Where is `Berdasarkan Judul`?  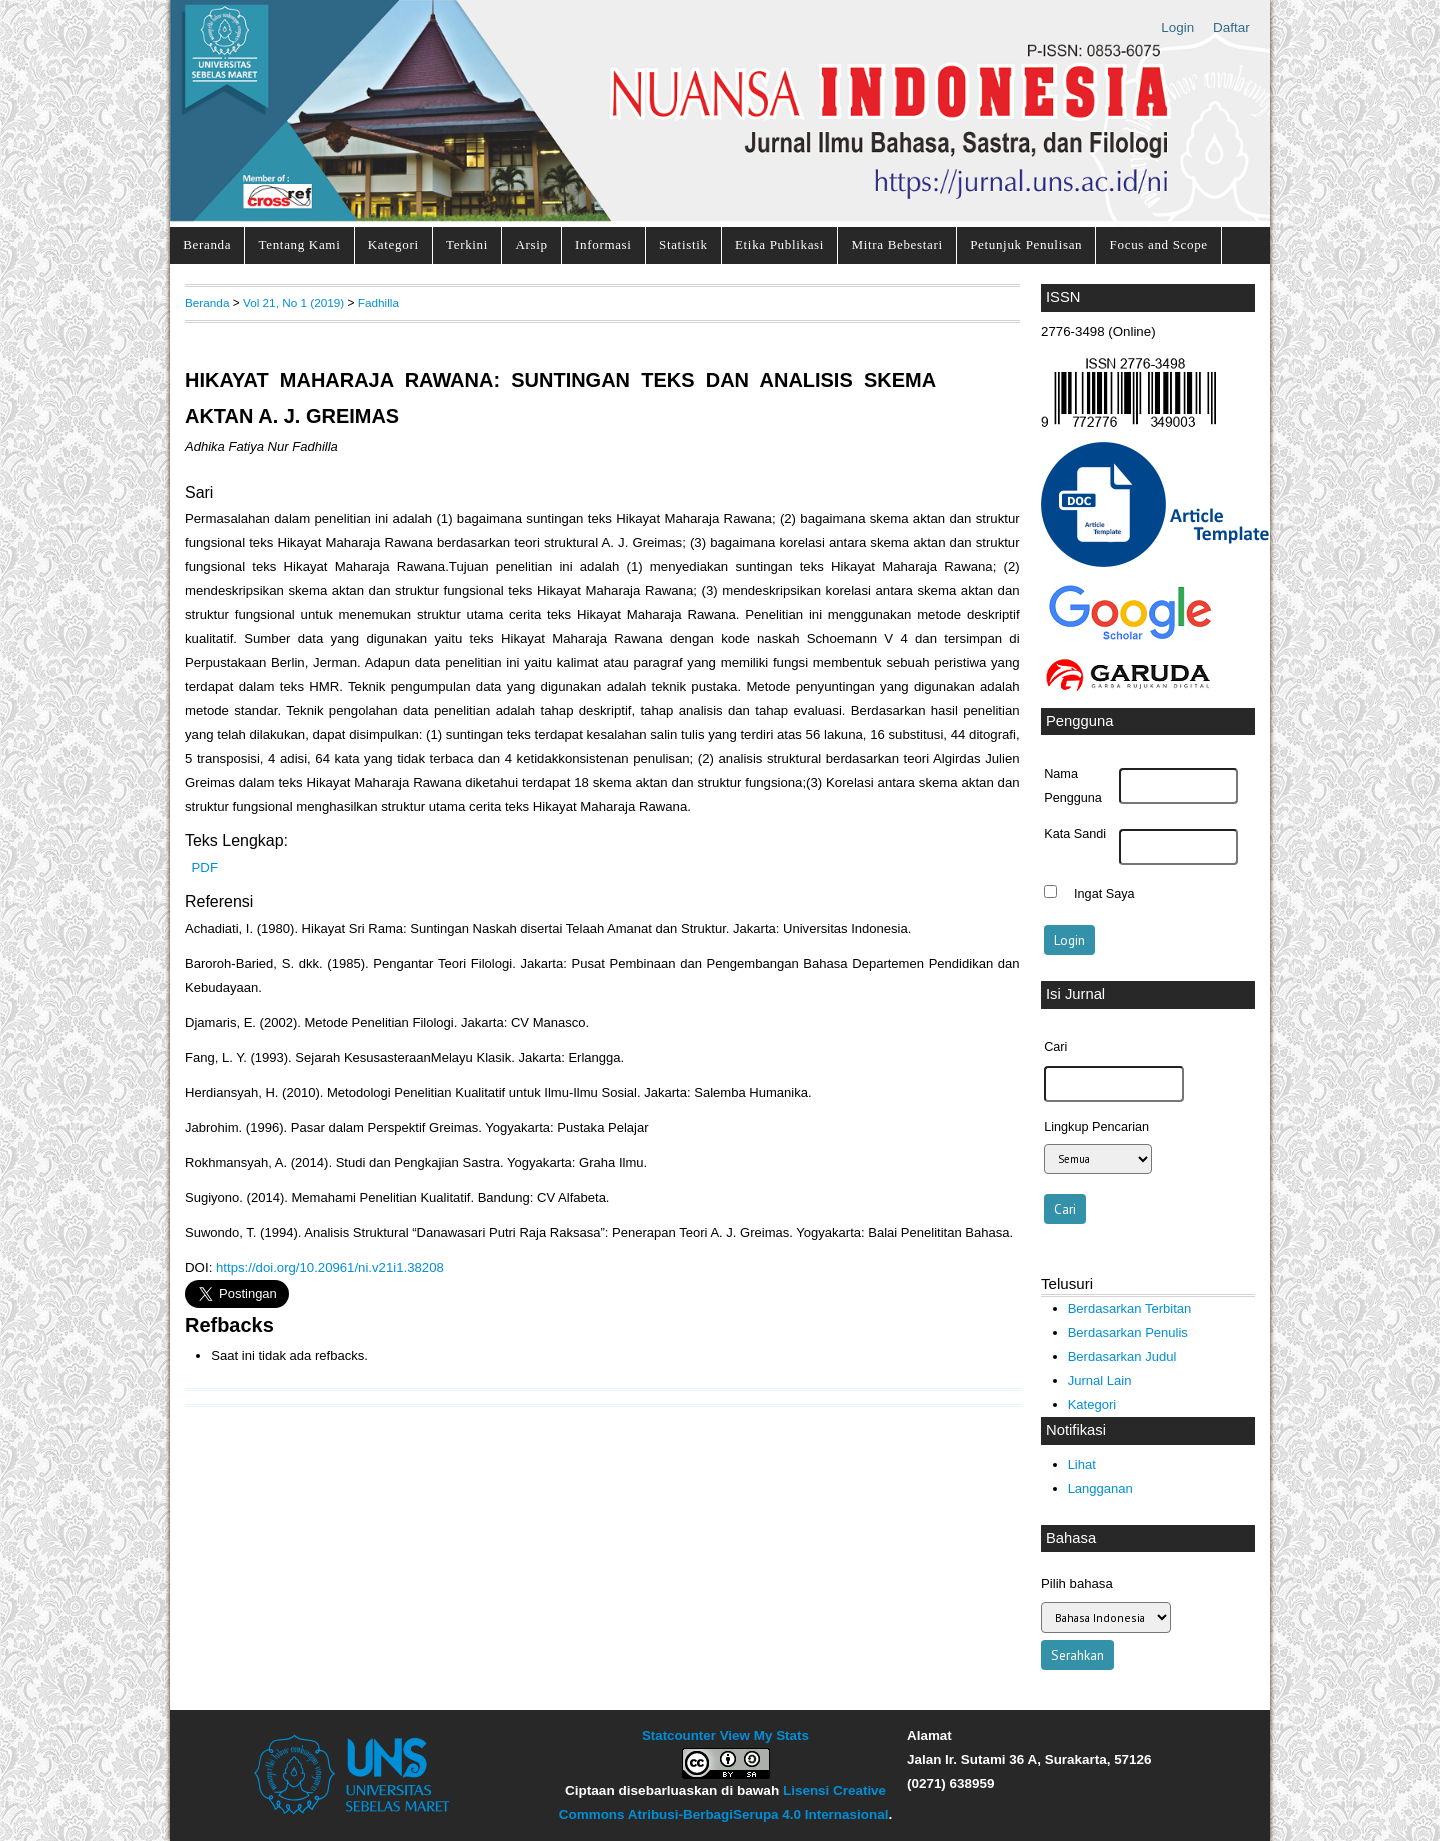
Berdasarkan Judul is located at coordinates (1122, 1356).